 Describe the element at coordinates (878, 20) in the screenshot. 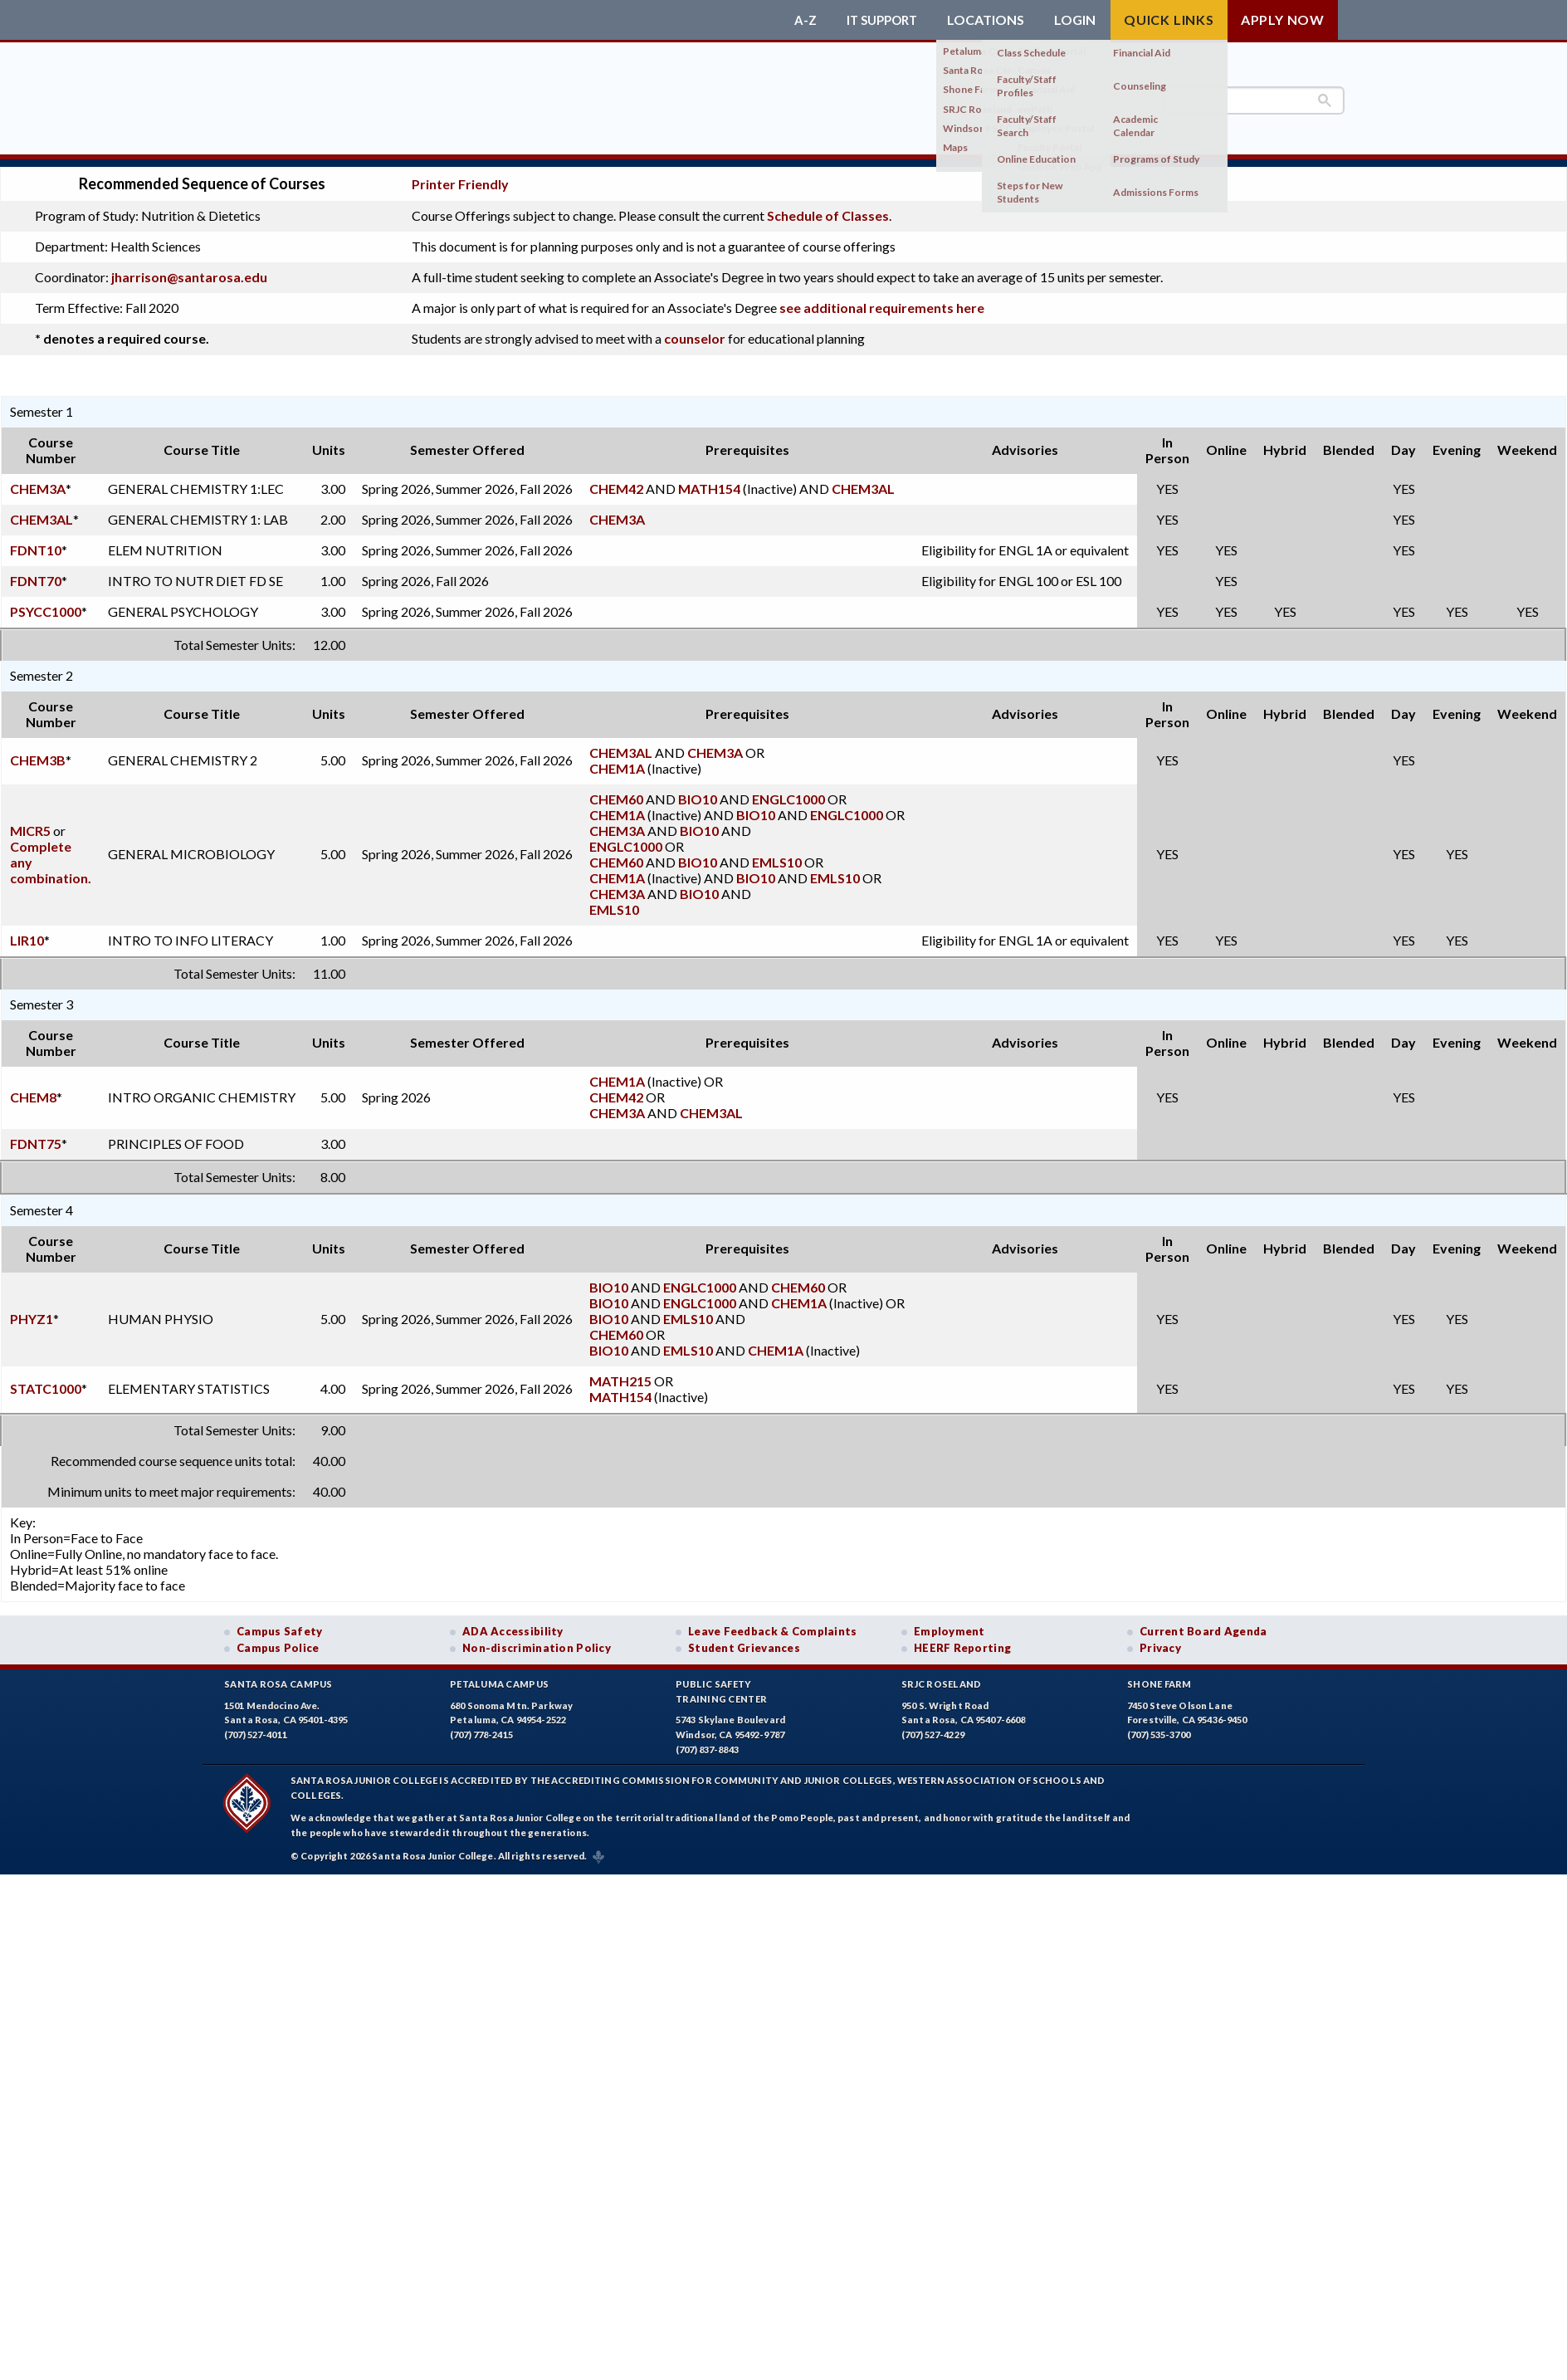

I see `IT Support` at that location.